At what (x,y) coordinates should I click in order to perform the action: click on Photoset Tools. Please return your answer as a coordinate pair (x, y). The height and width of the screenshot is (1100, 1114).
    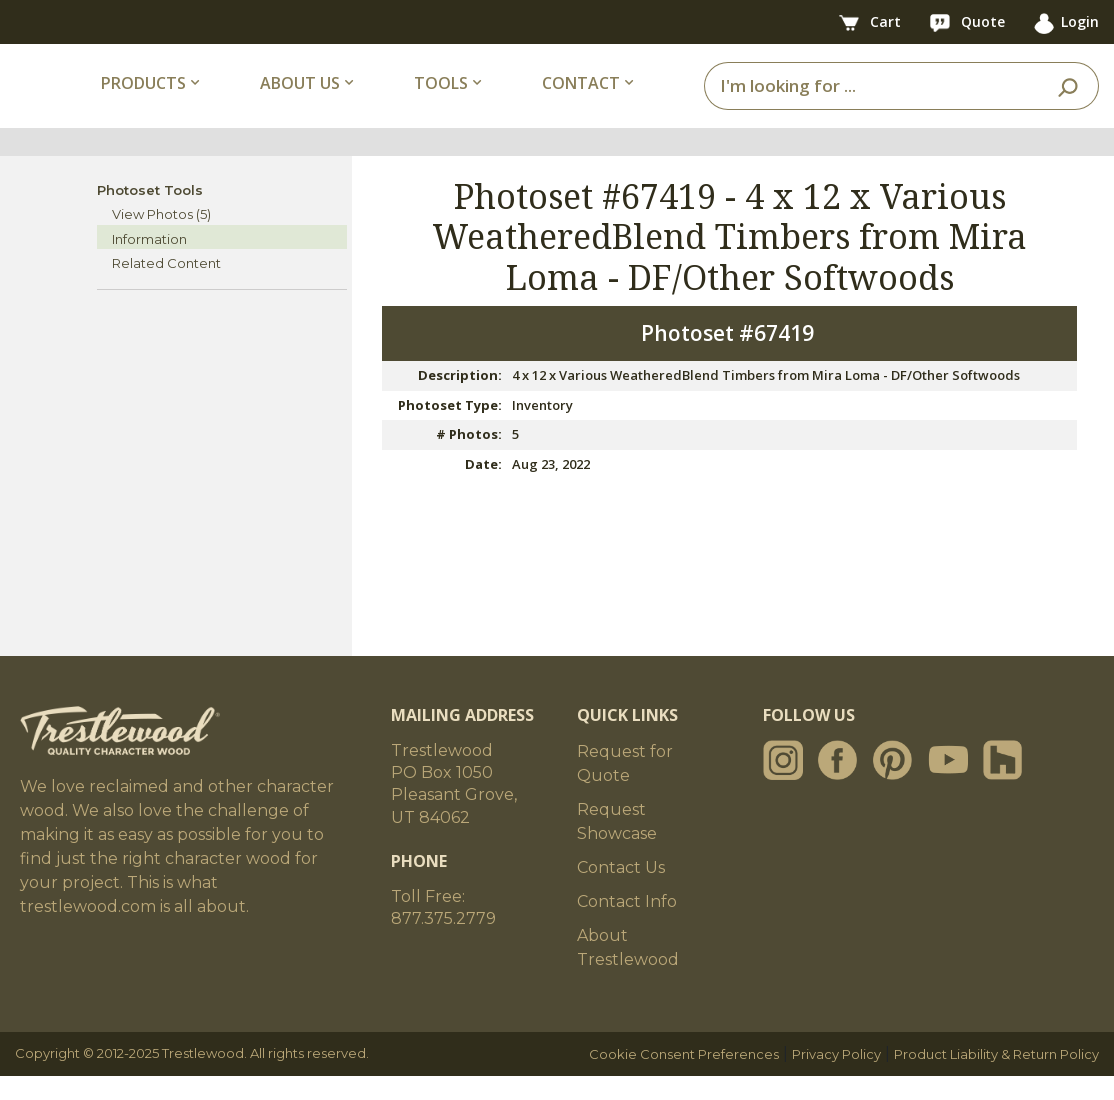
    Looking at the image, I should click on (150, 214).